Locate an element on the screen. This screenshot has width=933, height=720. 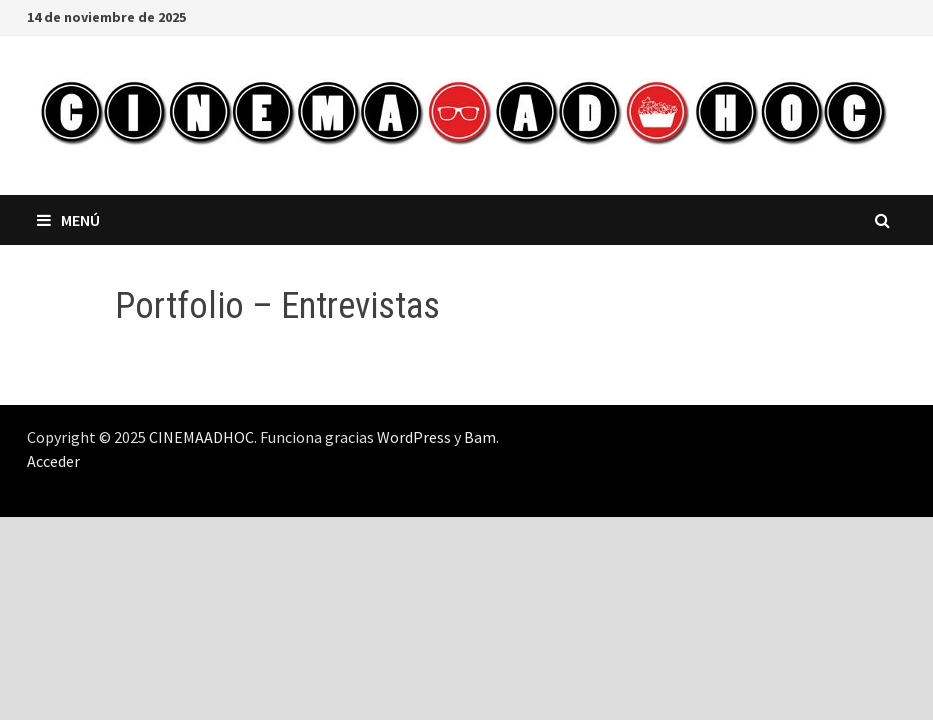
Menú is located at coordinates (68, 220).